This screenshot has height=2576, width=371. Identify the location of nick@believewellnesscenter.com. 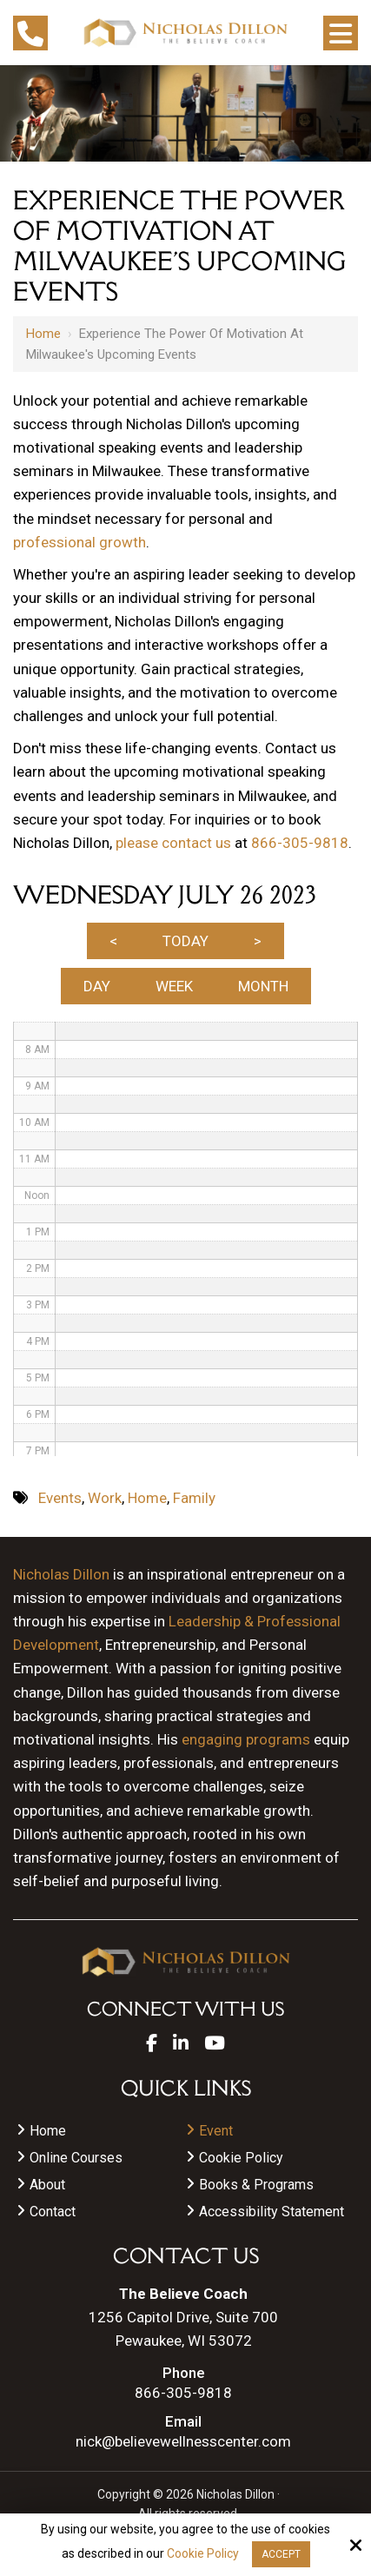
(183, 2442).